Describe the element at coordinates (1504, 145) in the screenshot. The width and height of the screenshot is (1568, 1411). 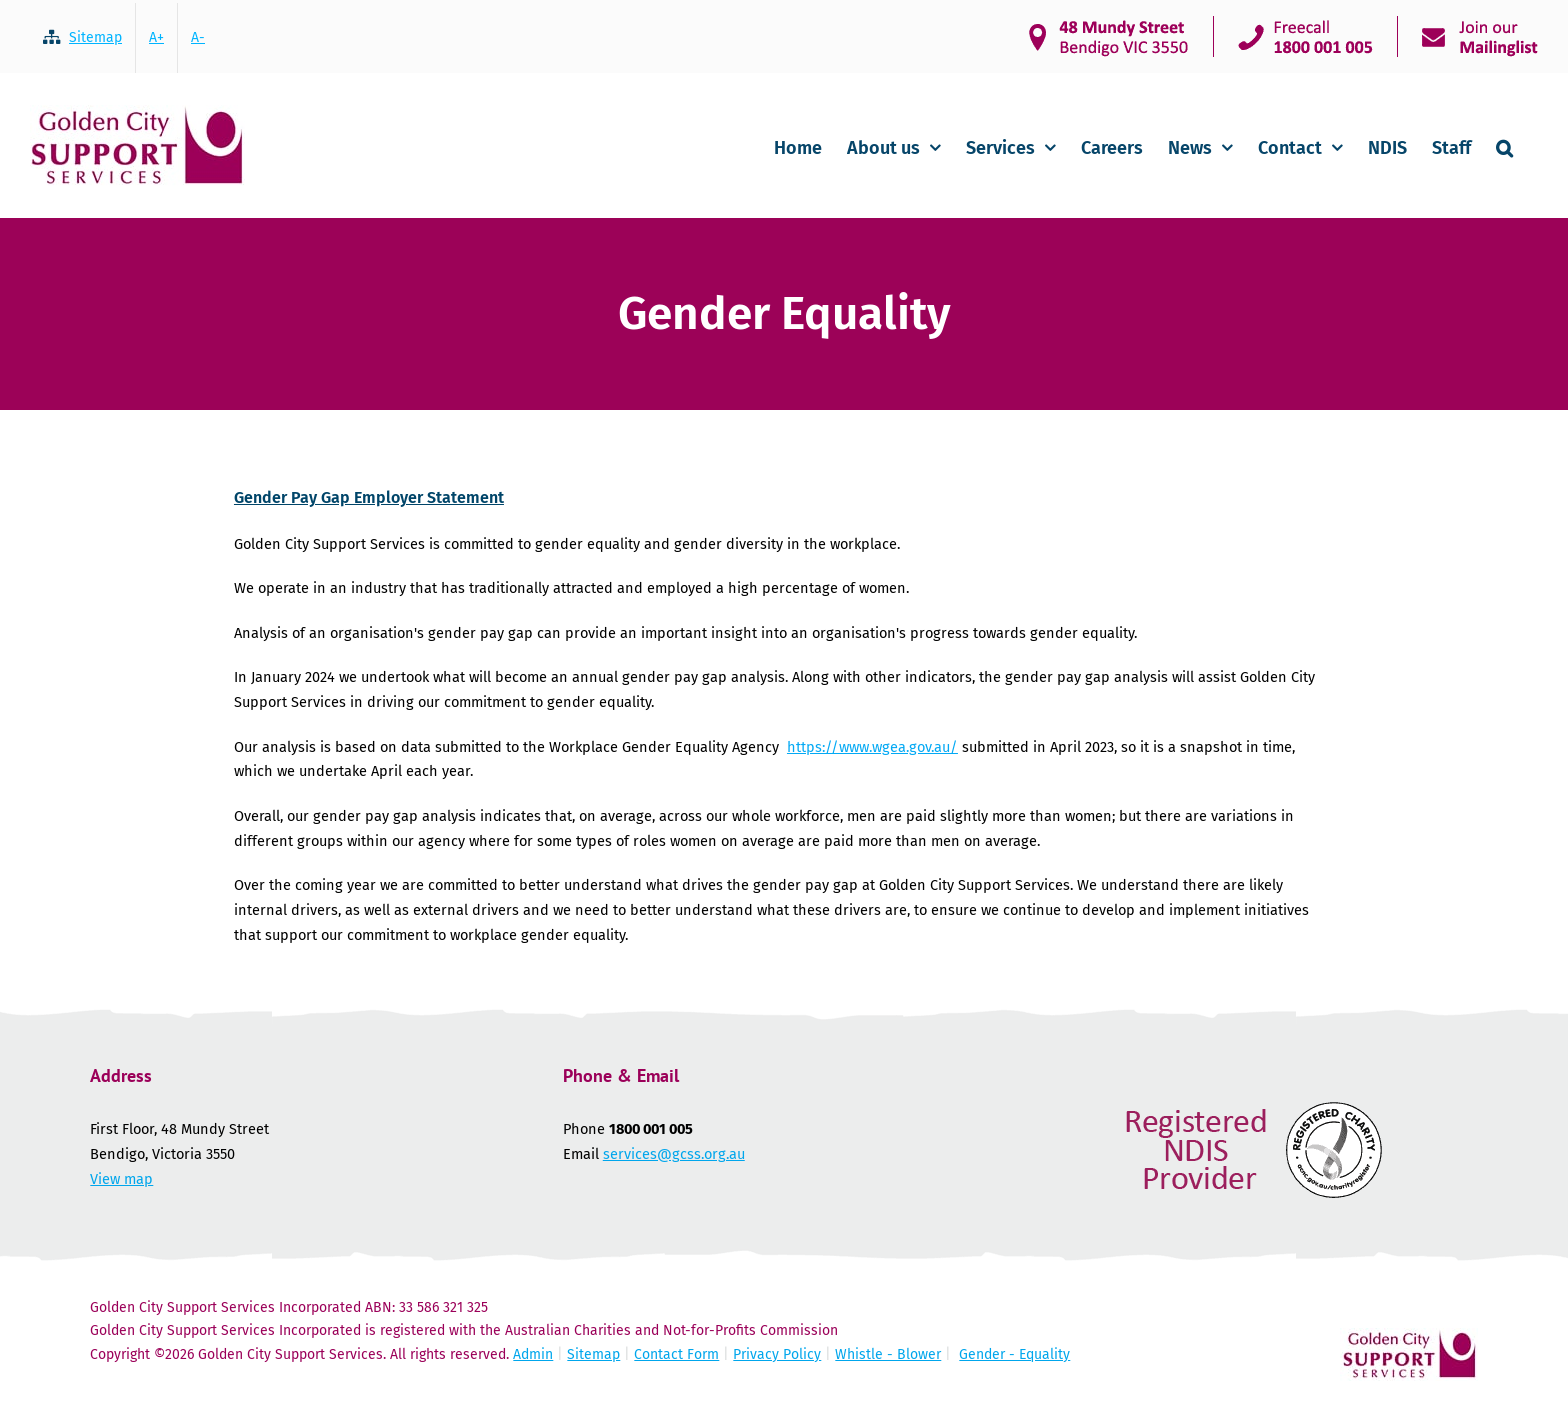
I see `[button]` at that location.